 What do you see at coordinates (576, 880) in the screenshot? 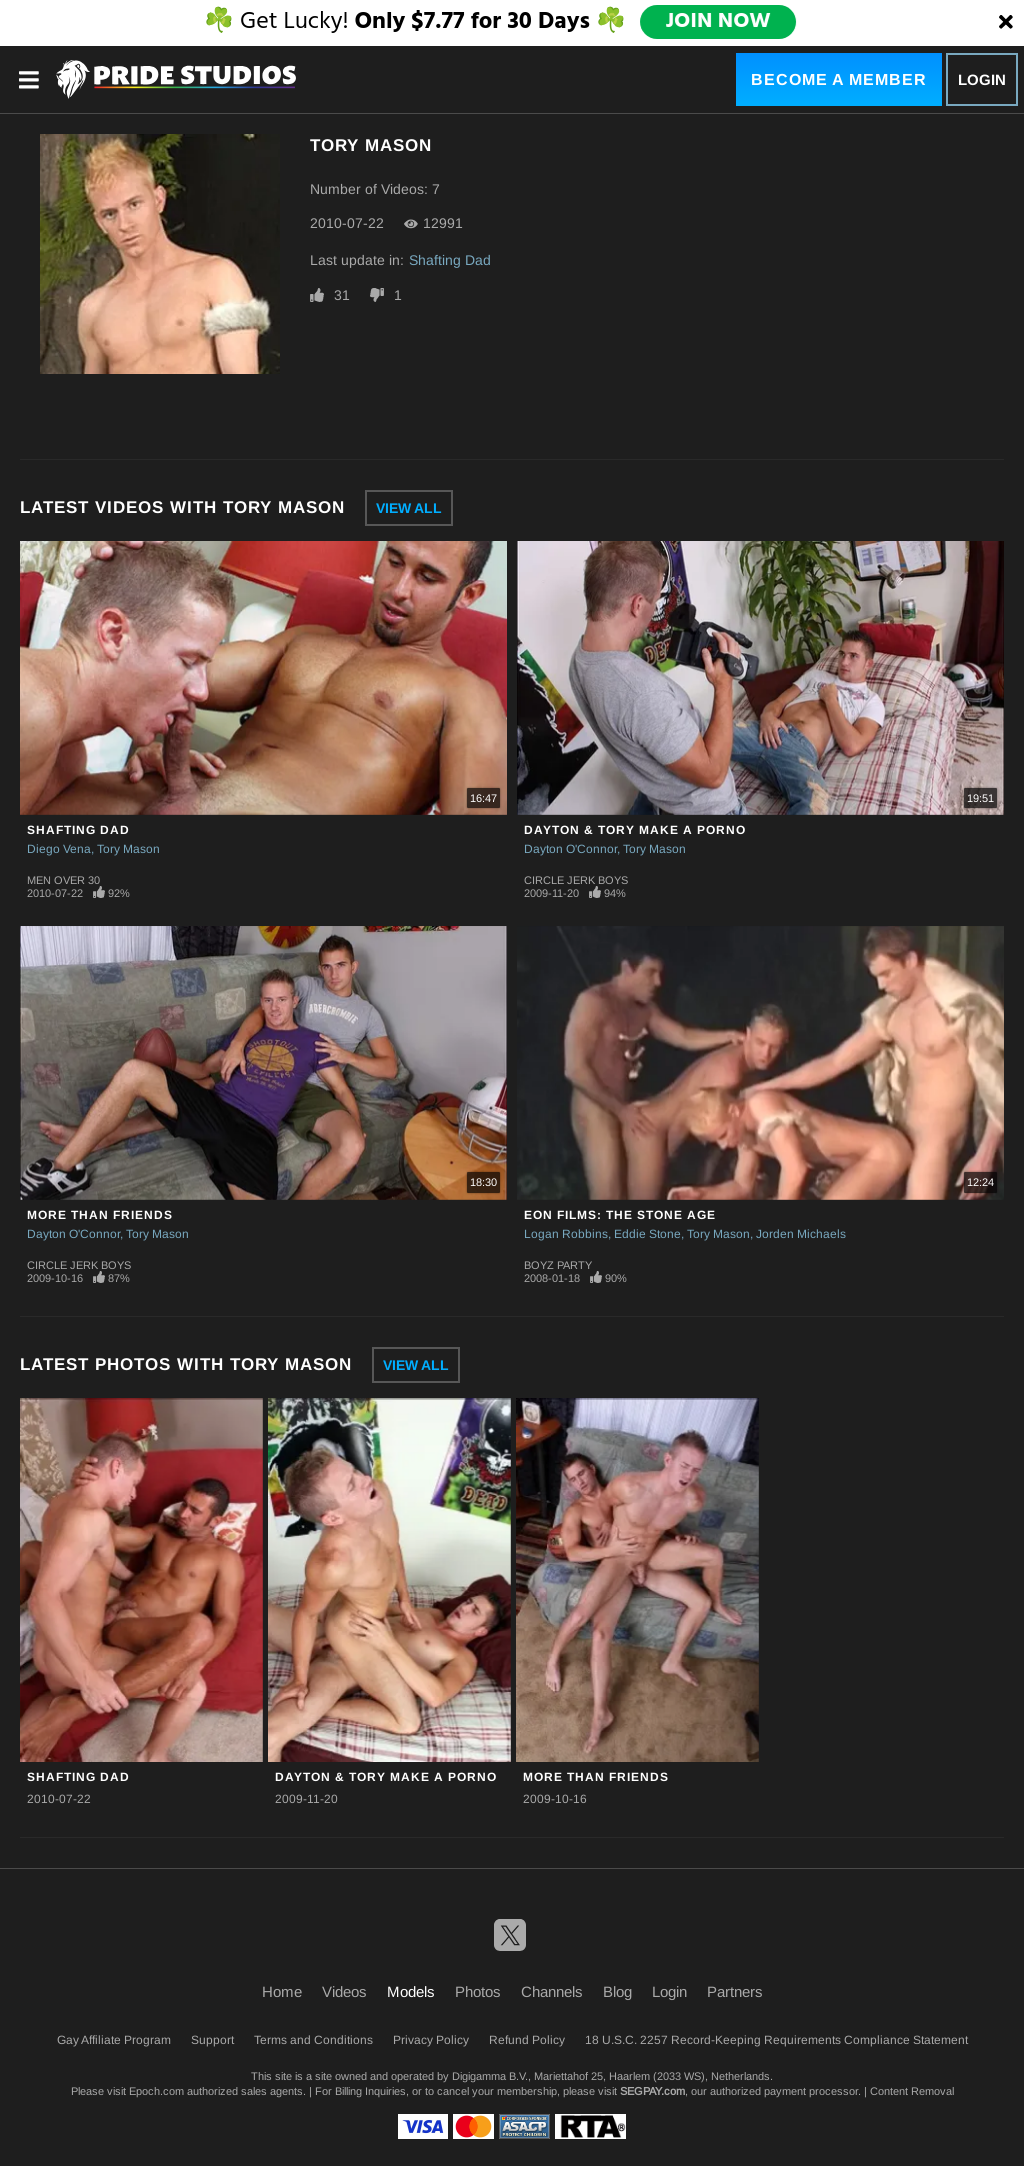
I see `Circle Jerk Boys` at bounding box center [576, 880].